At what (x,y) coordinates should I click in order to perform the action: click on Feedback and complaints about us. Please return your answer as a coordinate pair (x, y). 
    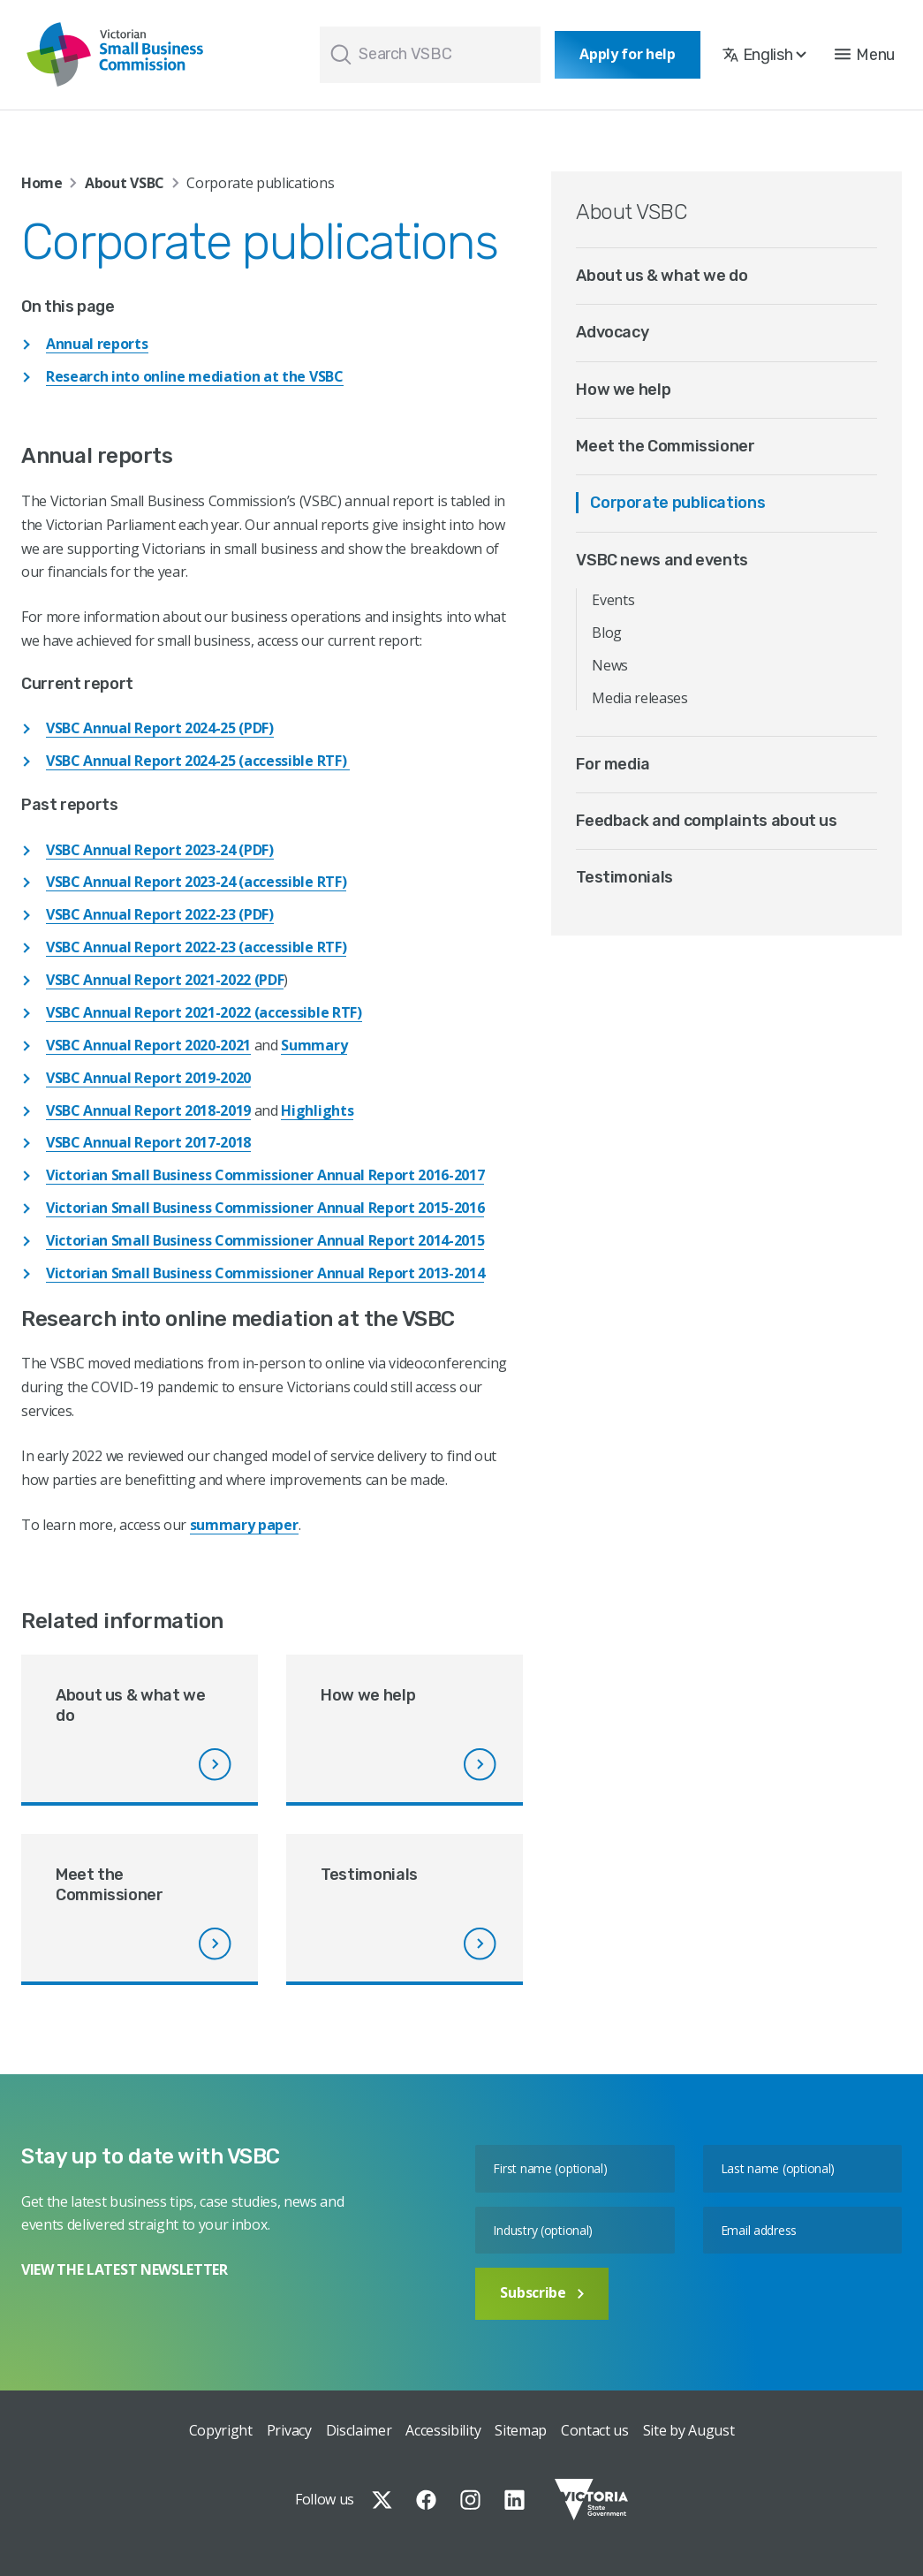
    Looking at the image, I should click on (706, 820).